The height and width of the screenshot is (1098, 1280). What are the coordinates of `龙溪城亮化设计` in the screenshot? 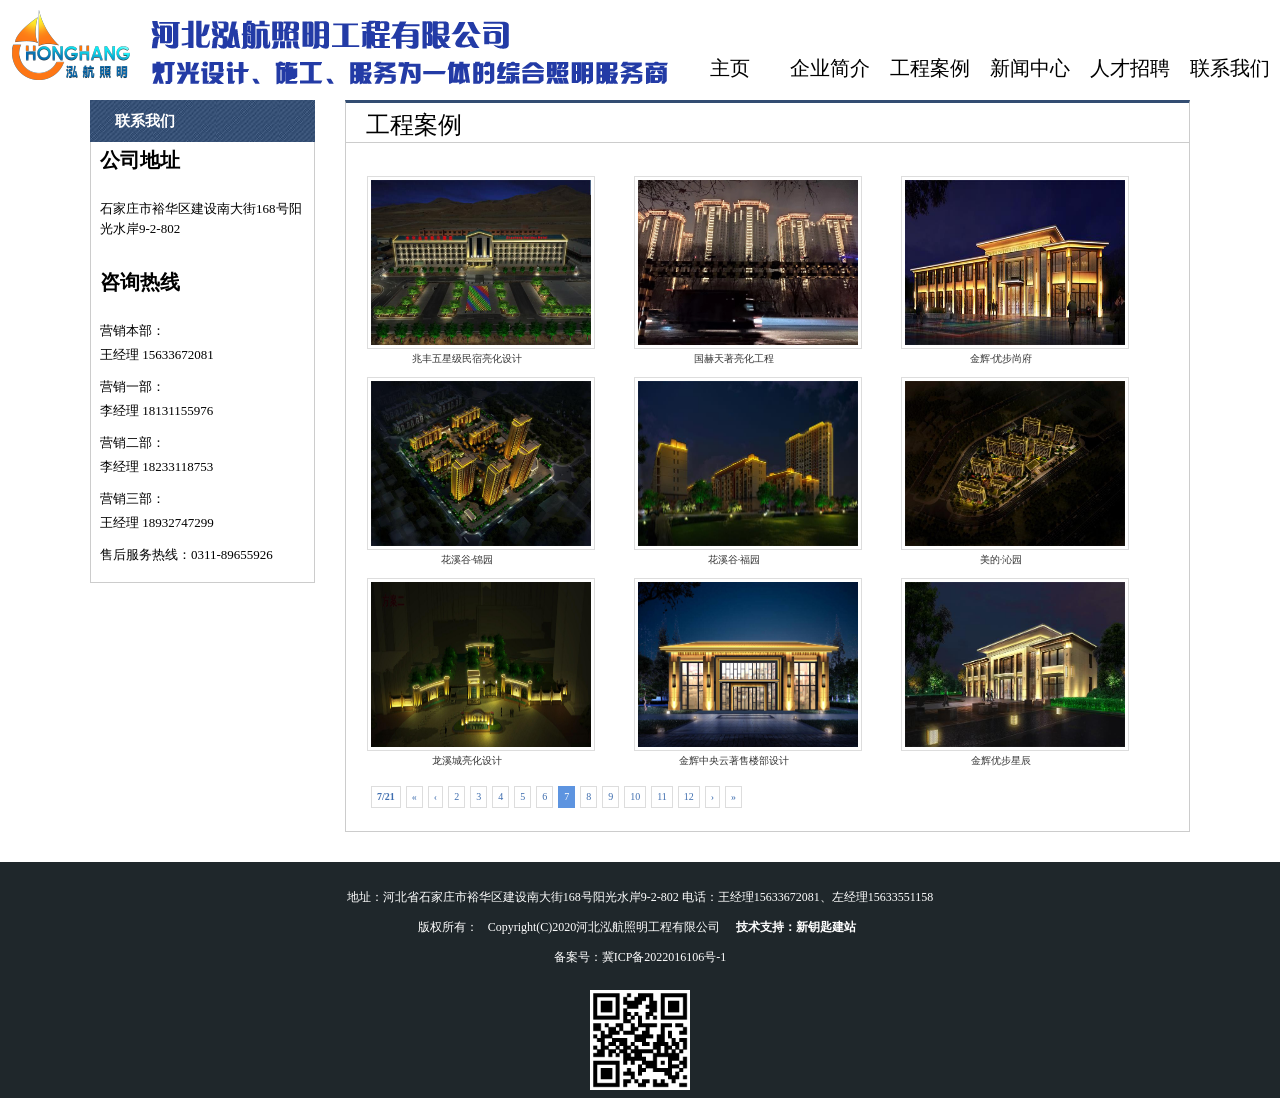 It's located at (467, 672).